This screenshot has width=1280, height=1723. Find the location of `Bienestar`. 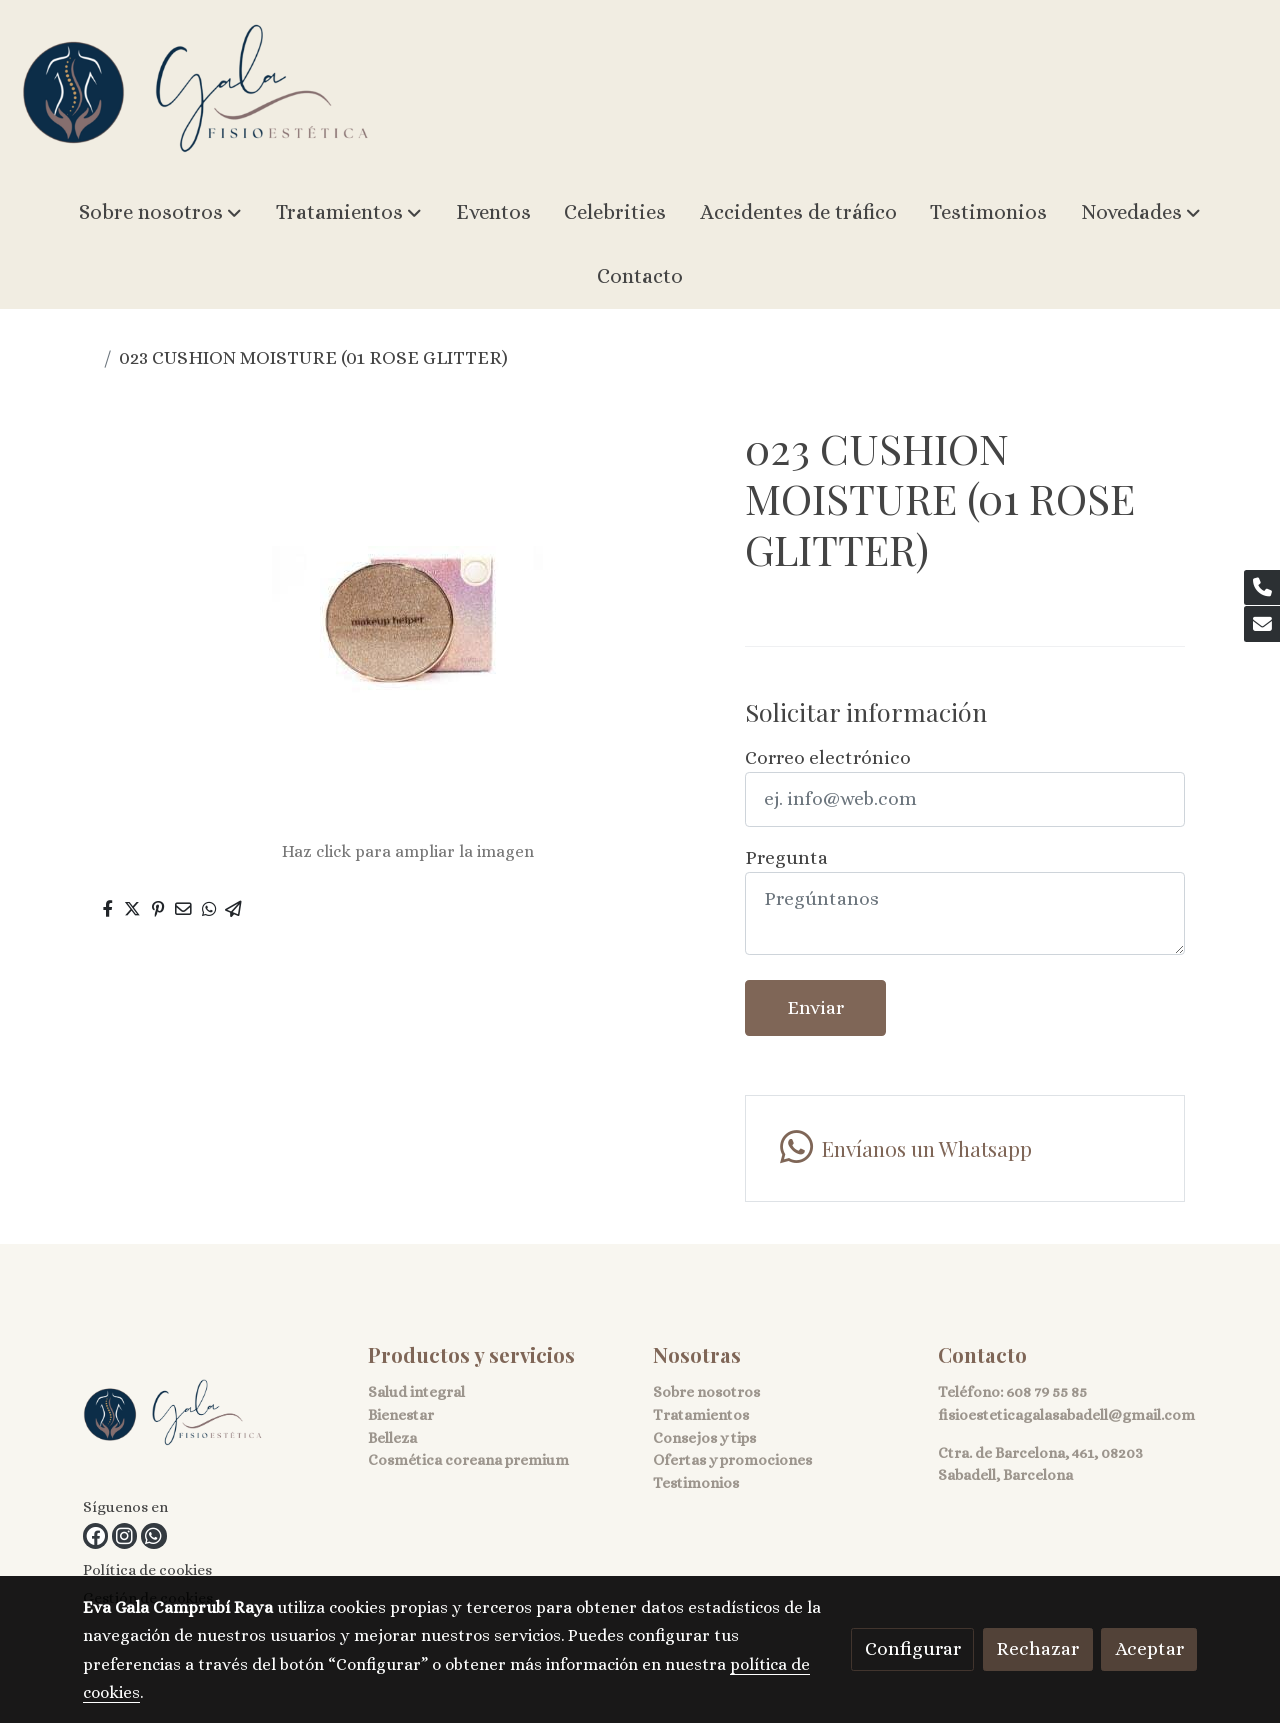

Bienestar is located at coordinates (401, 1415).